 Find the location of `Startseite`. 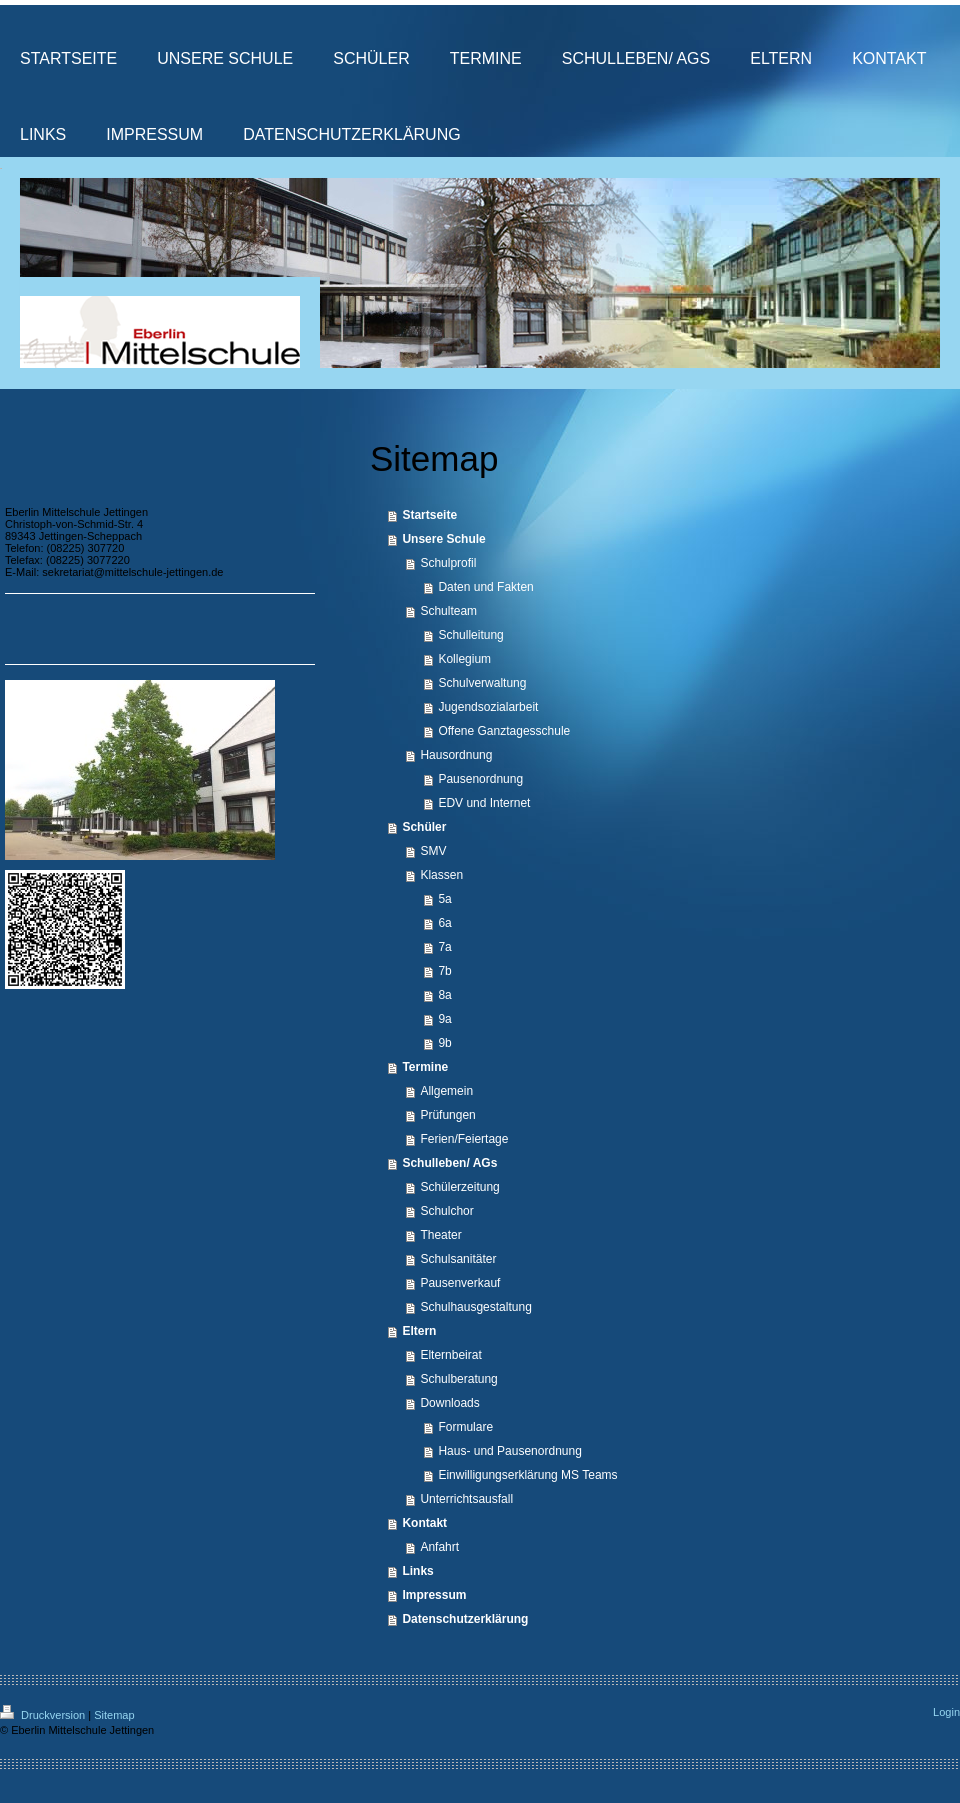

Startseite is located at coordinates (429, 515).